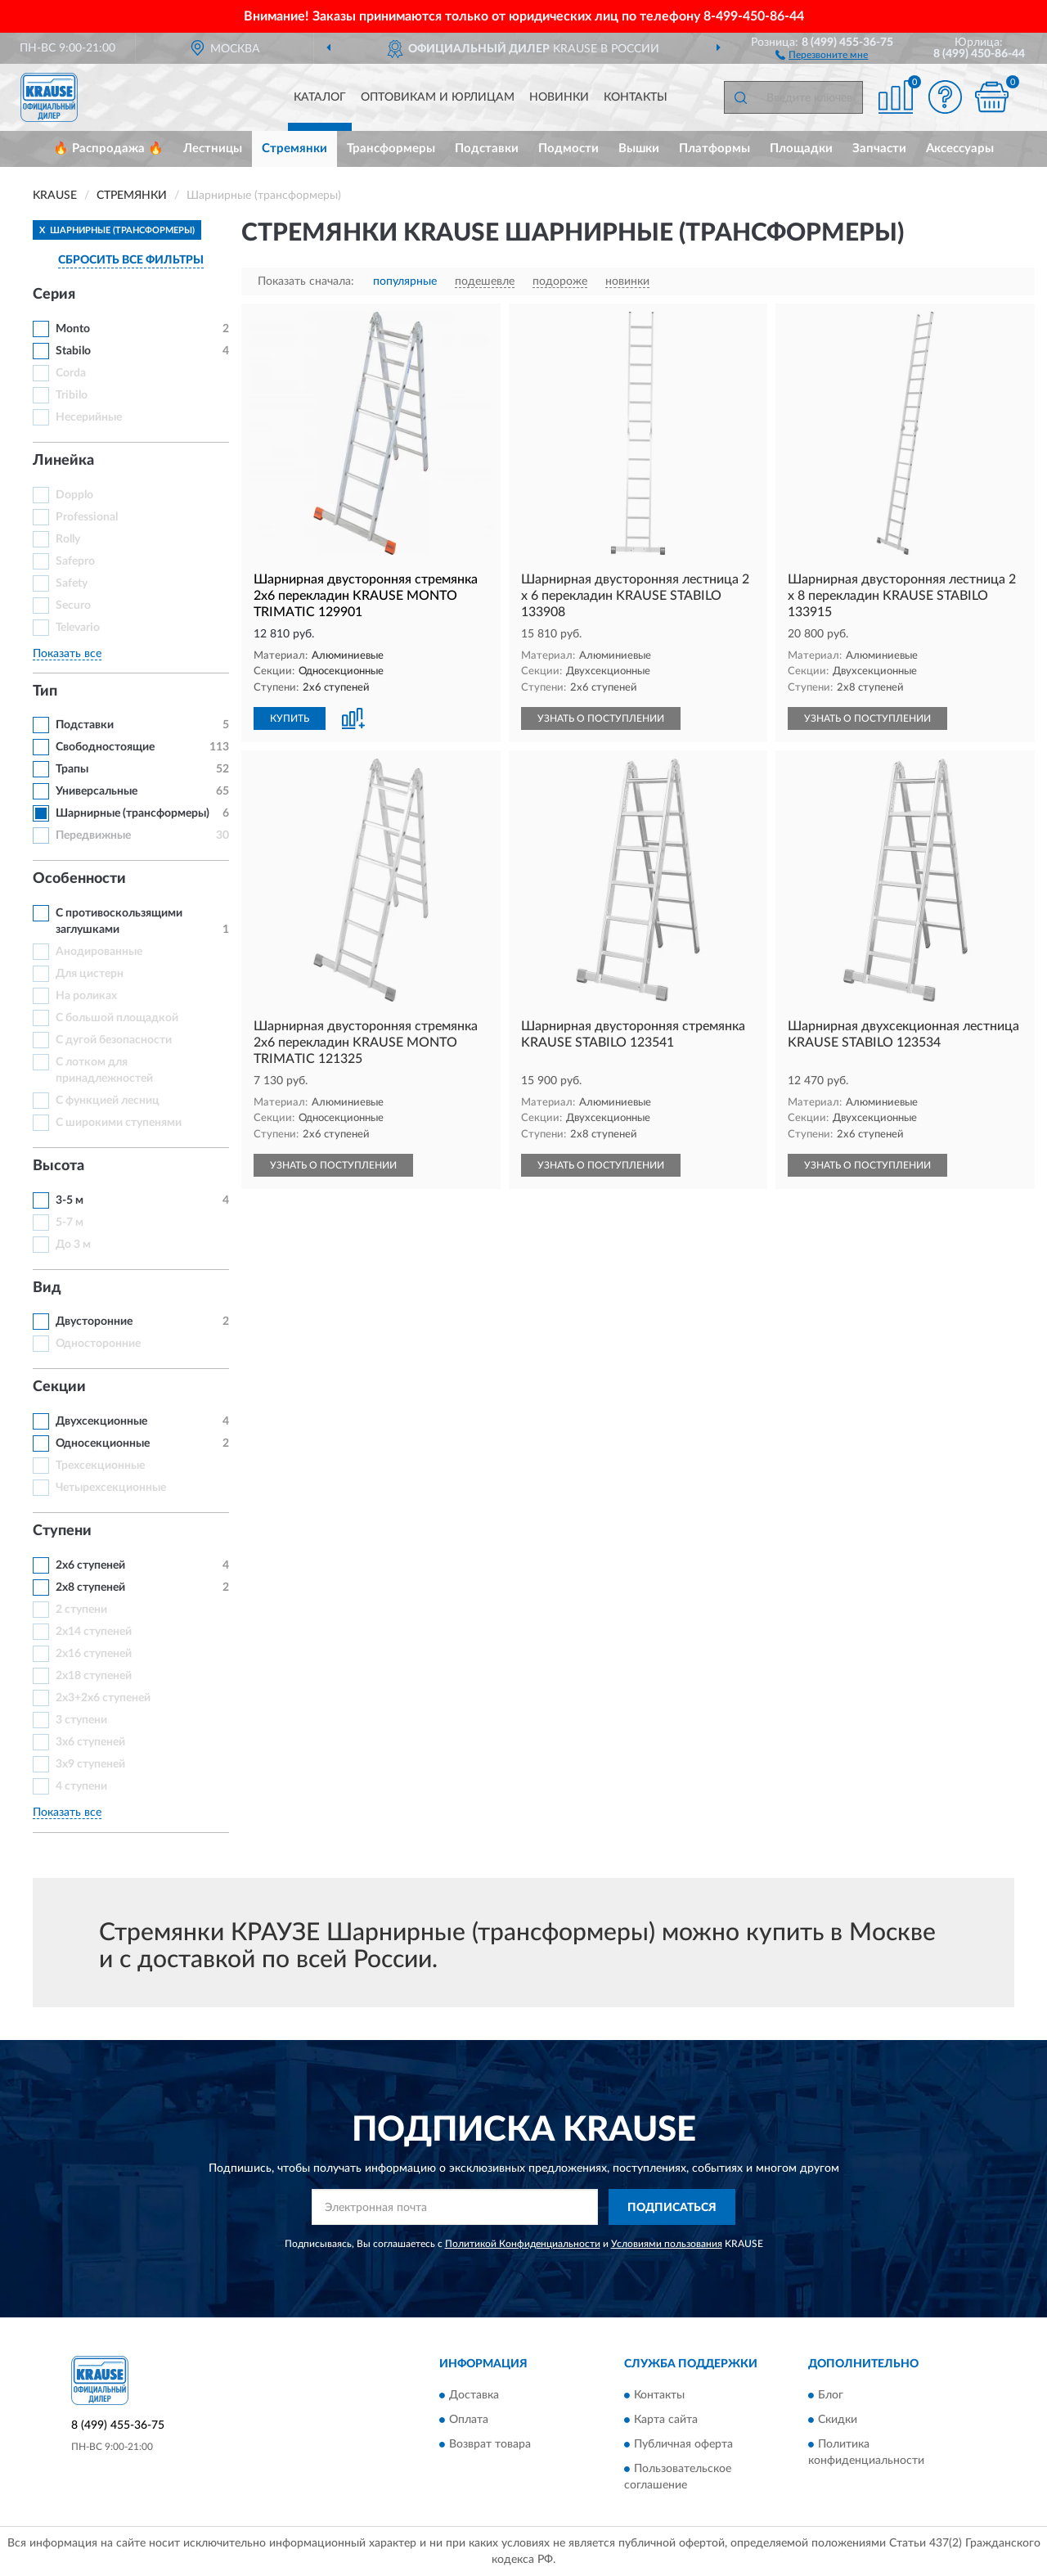 The width and height of the screenshot is (1047, 2576). I want to click on Rolly, so click(68, 539).